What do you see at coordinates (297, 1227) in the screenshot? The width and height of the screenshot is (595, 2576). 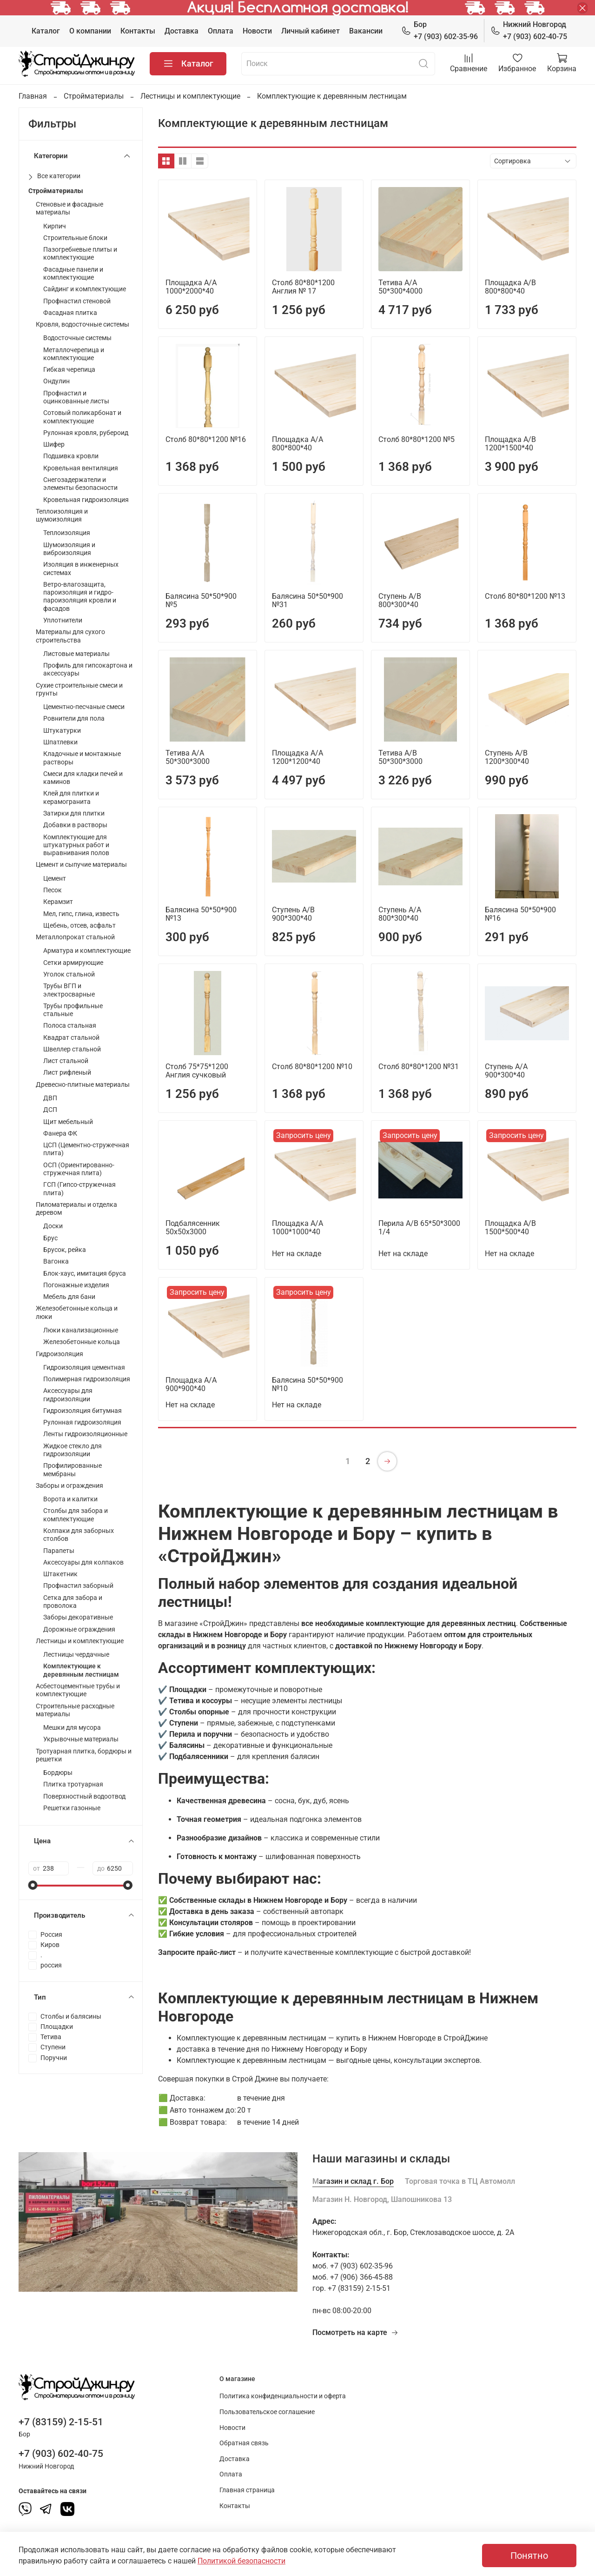 I see `Площадка А/А 1000*1000*40` at bounding box center [297, 1227].